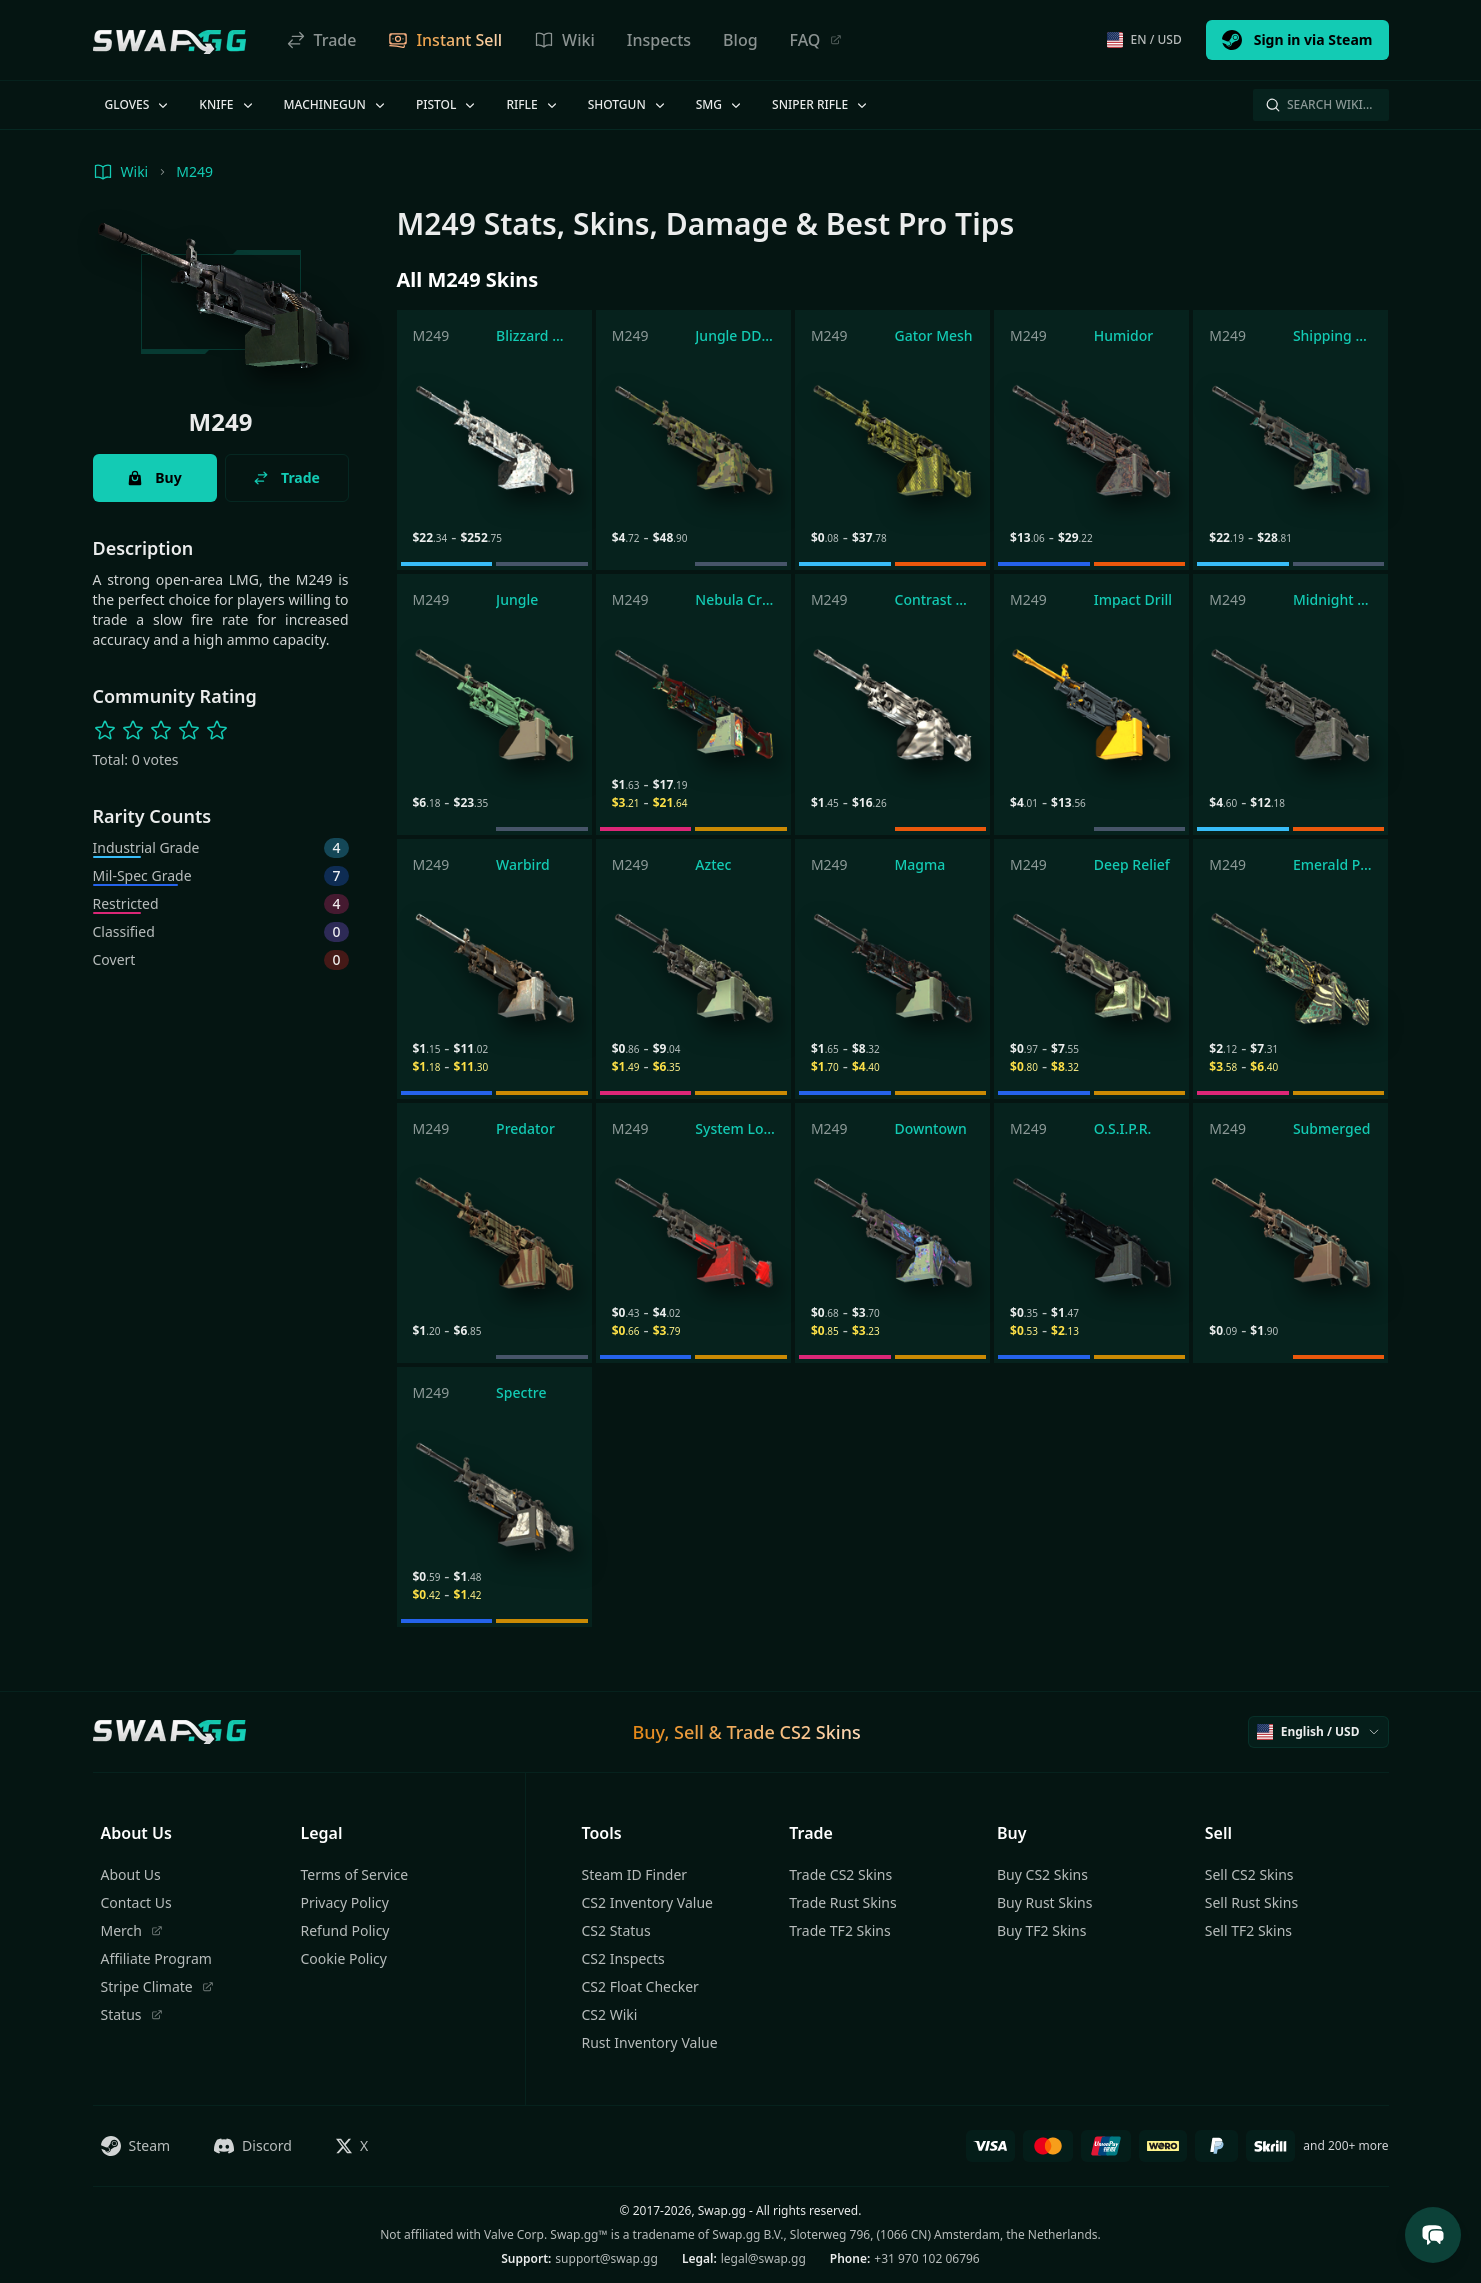 This screenshot has height=2283, width=1481. I want to click on Status, so click(132, 2014).